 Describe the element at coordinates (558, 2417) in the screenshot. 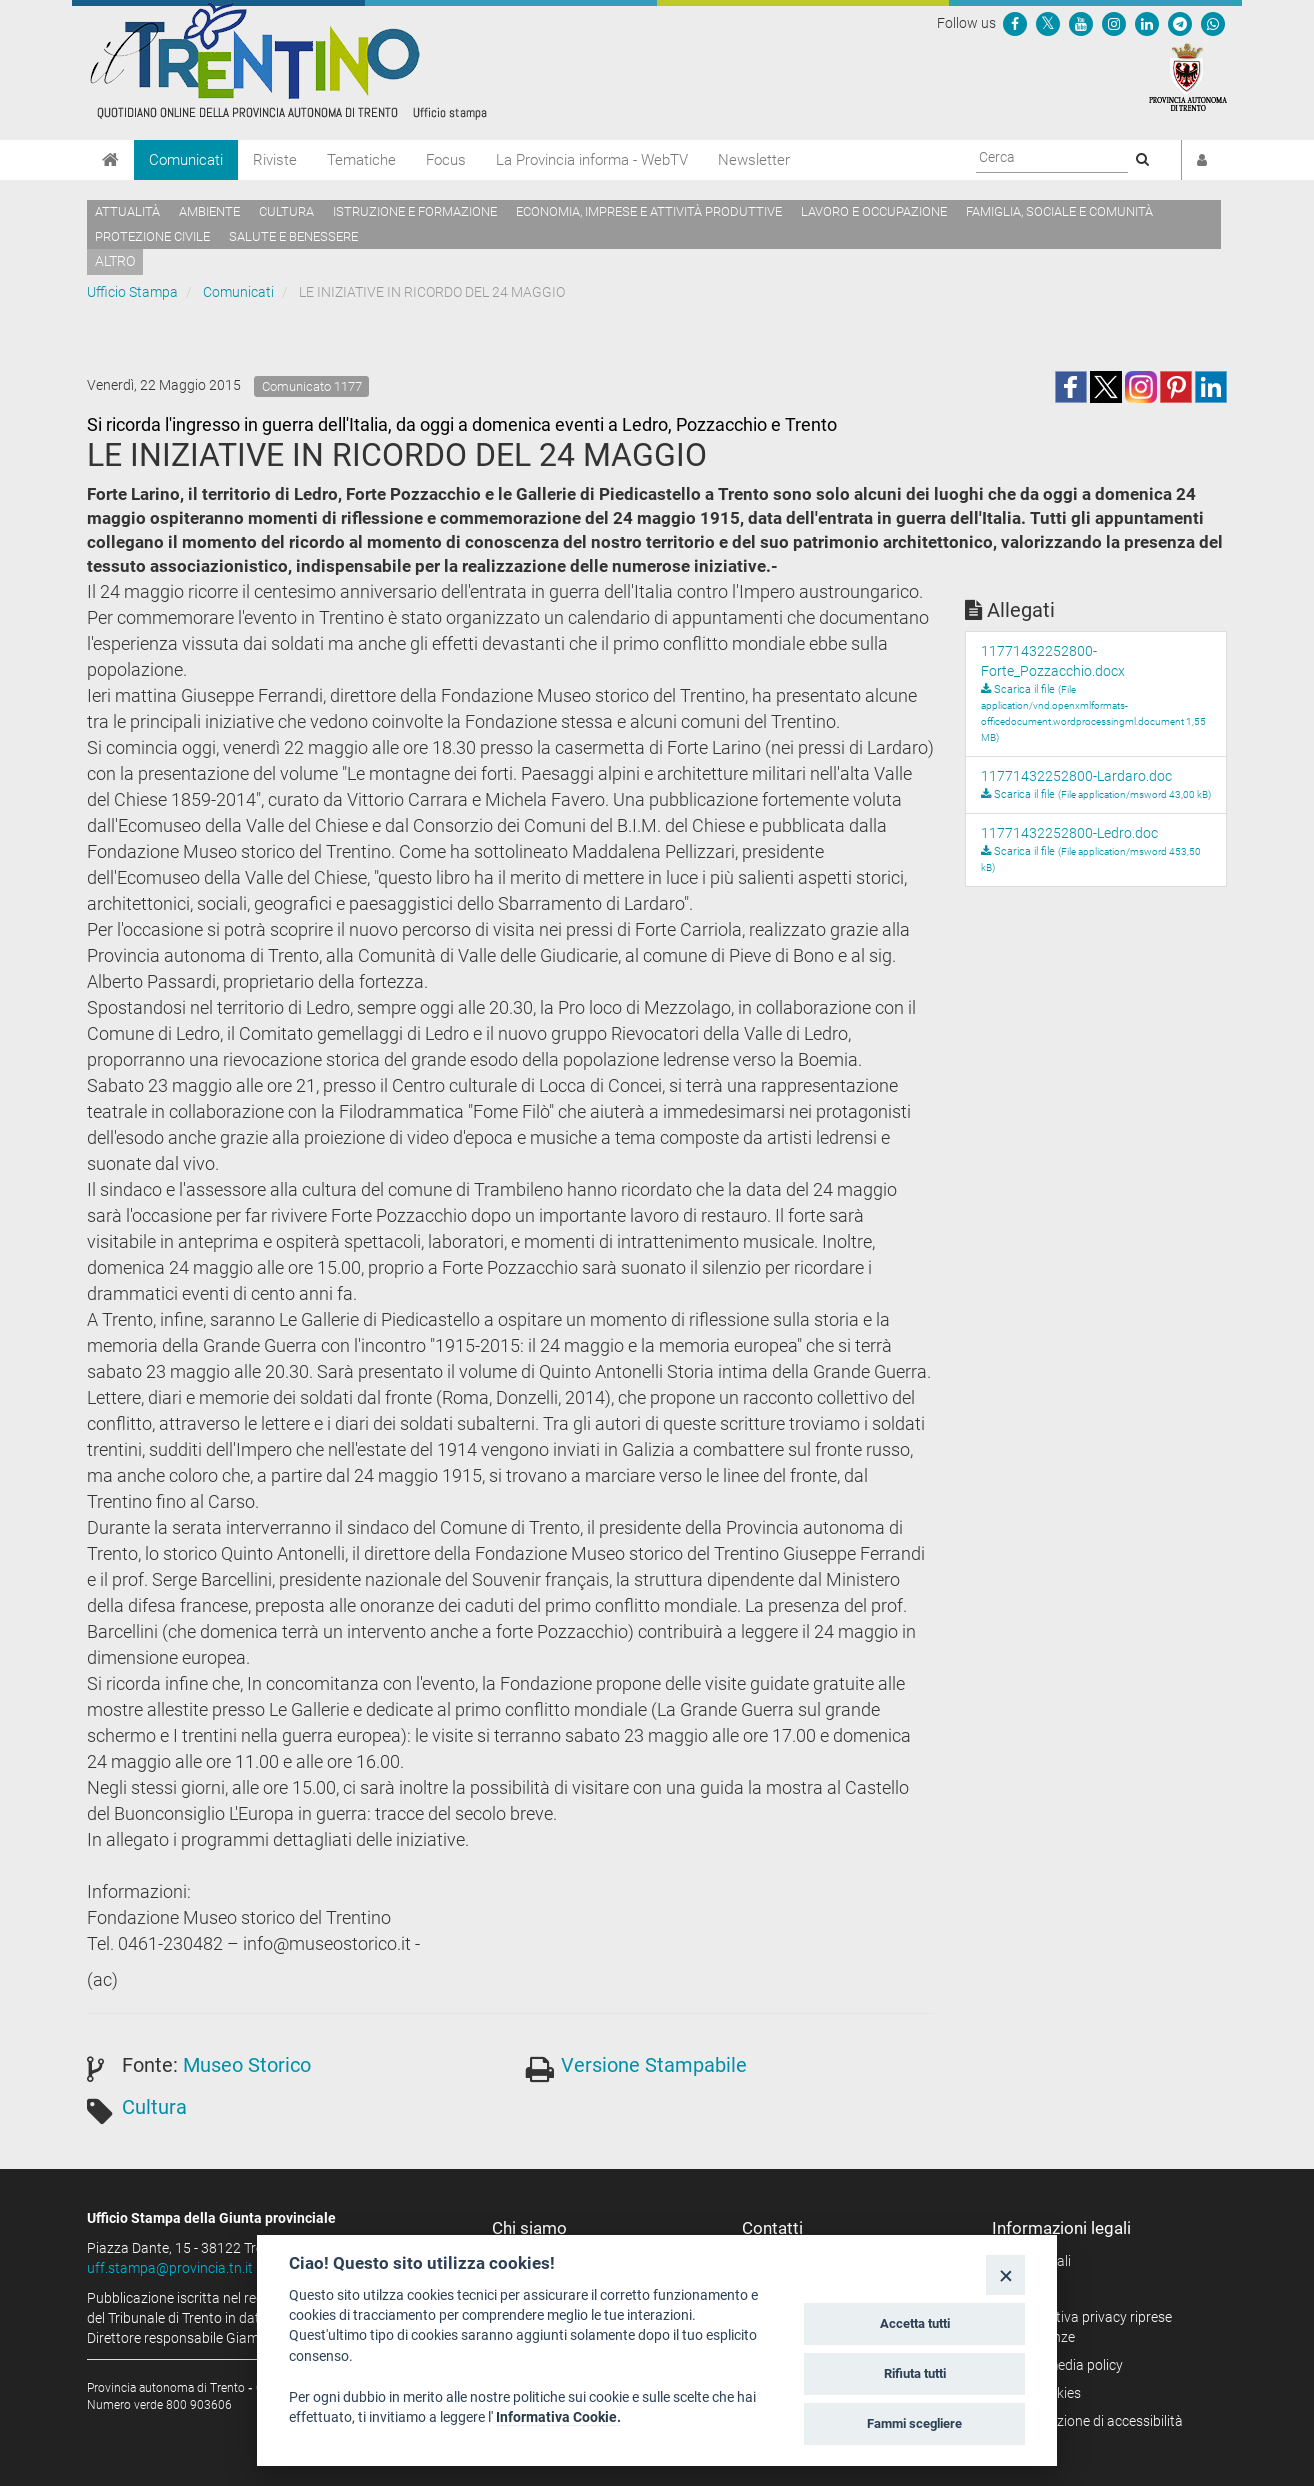

I see `Informativa Cookie.` at that location.